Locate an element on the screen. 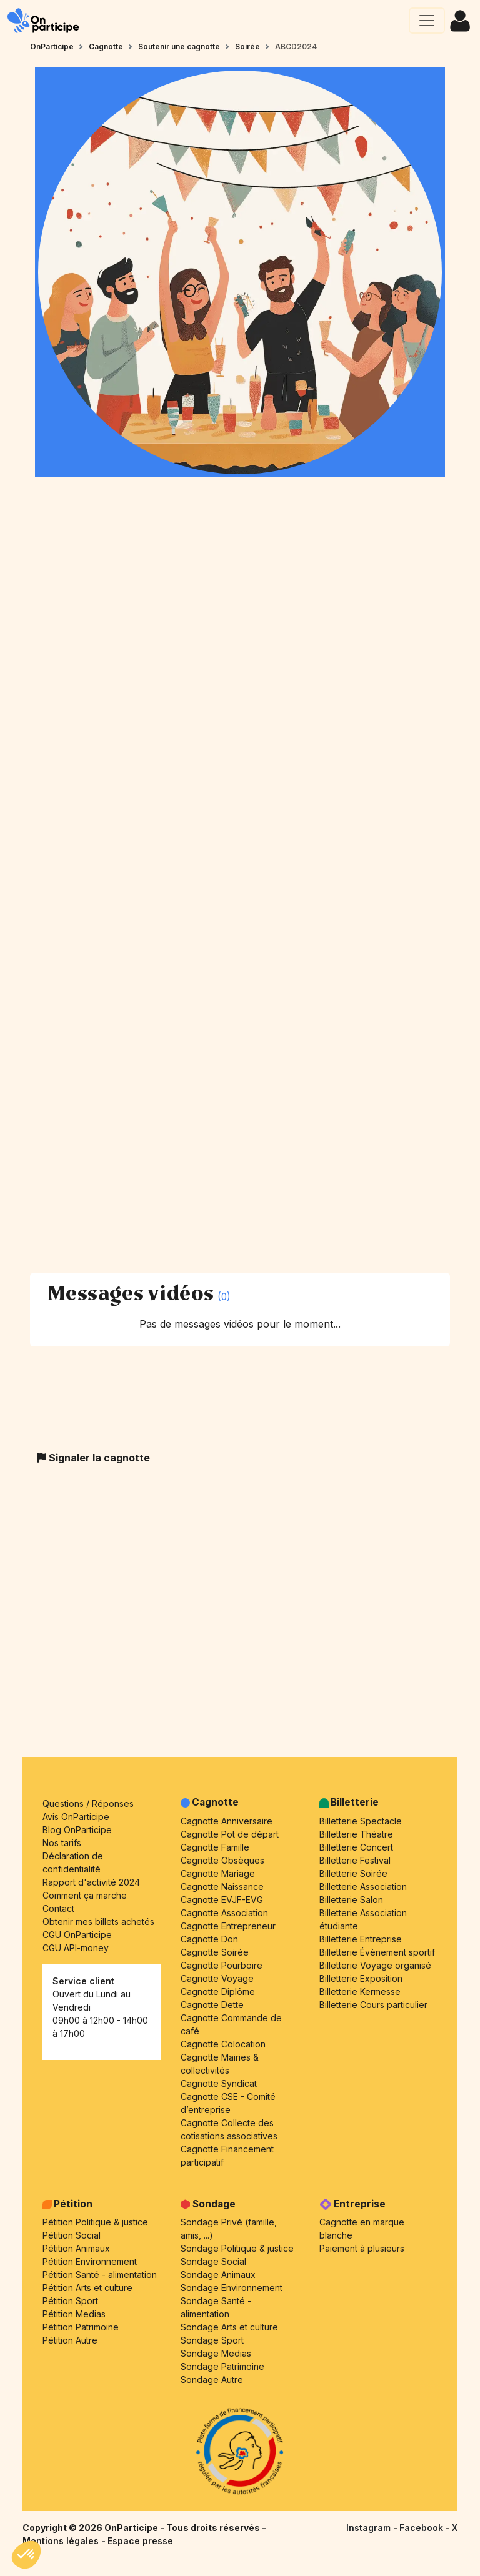  Billetterie Voyage organisé is located at coordinates (375, 1965).